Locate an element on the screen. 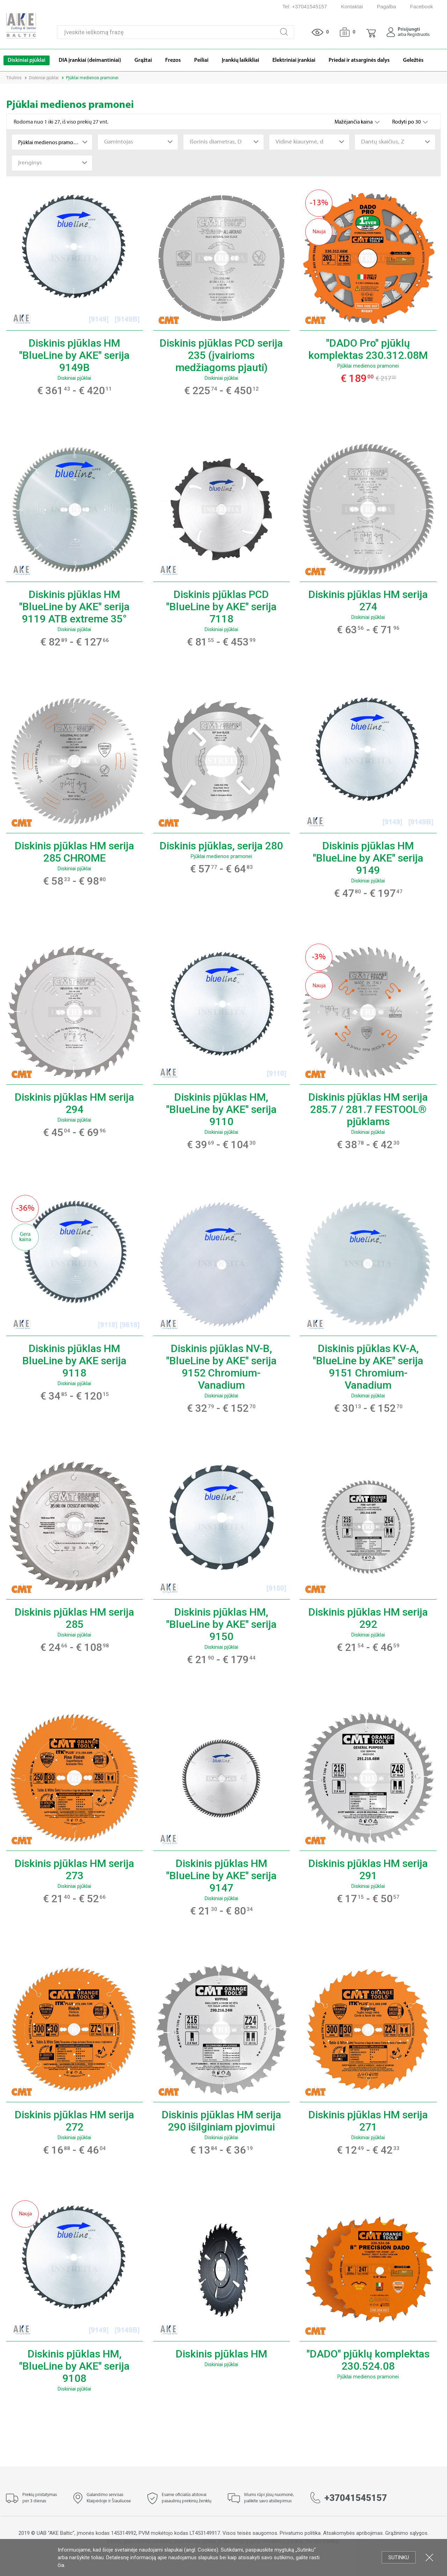  Privatumo politika is located at coordinates (300, 2533).